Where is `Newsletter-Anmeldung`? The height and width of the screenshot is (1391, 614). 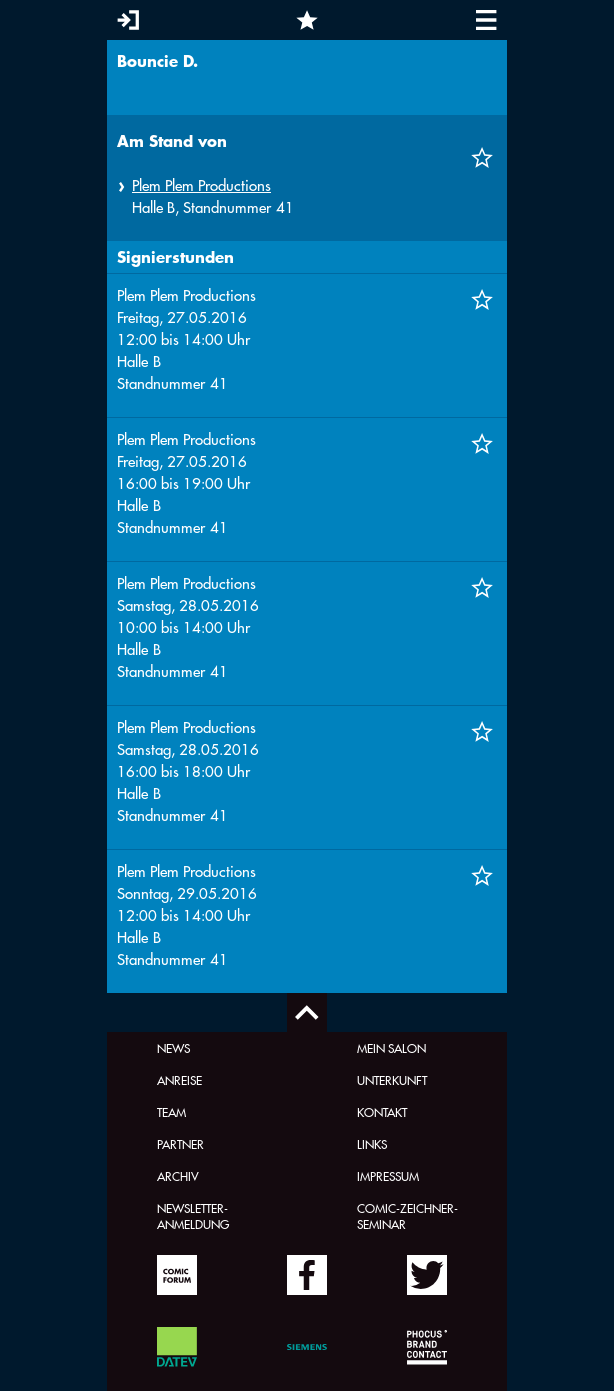 Newsletter-Anmeldung is located at coordinates (193, 1216).